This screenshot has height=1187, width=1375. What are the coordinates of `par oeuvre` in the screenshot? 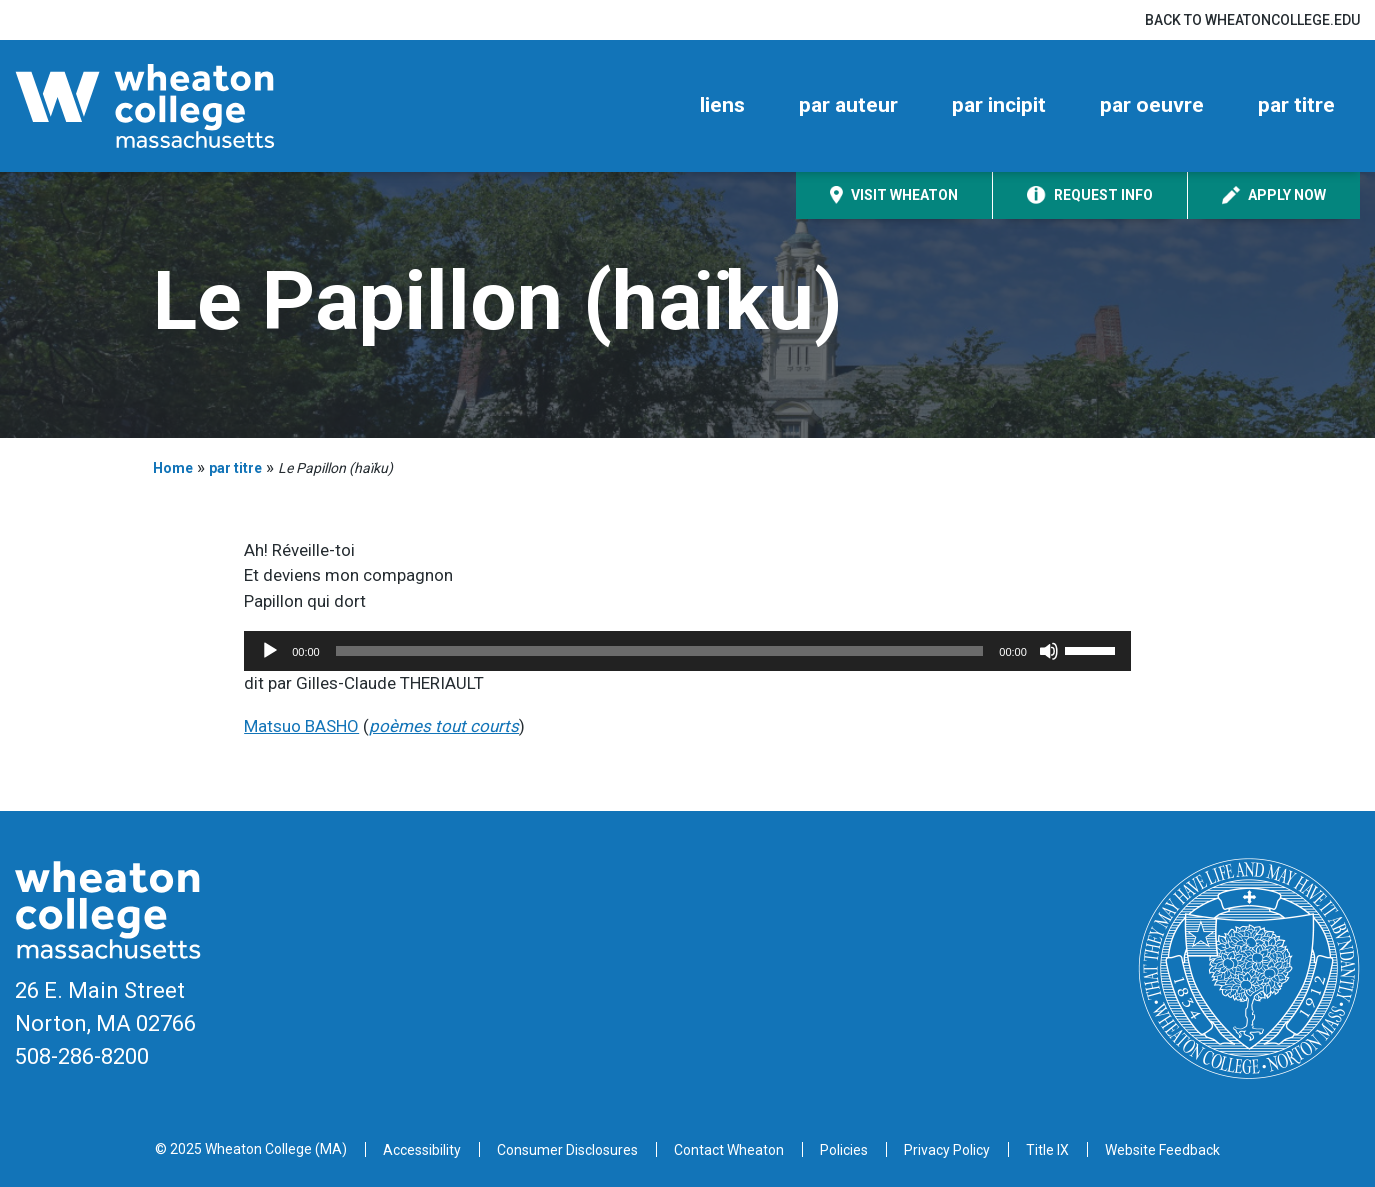 It's located at (1152, 105).